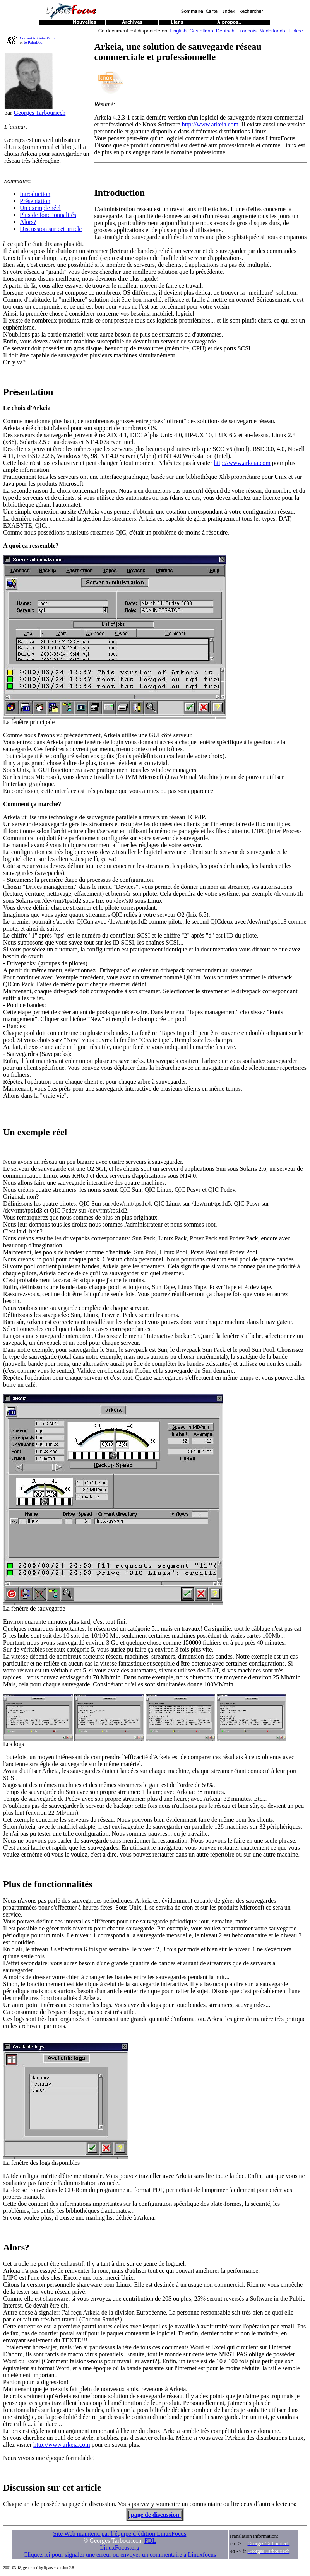  I want to click on Présentation, so click(35, 201).